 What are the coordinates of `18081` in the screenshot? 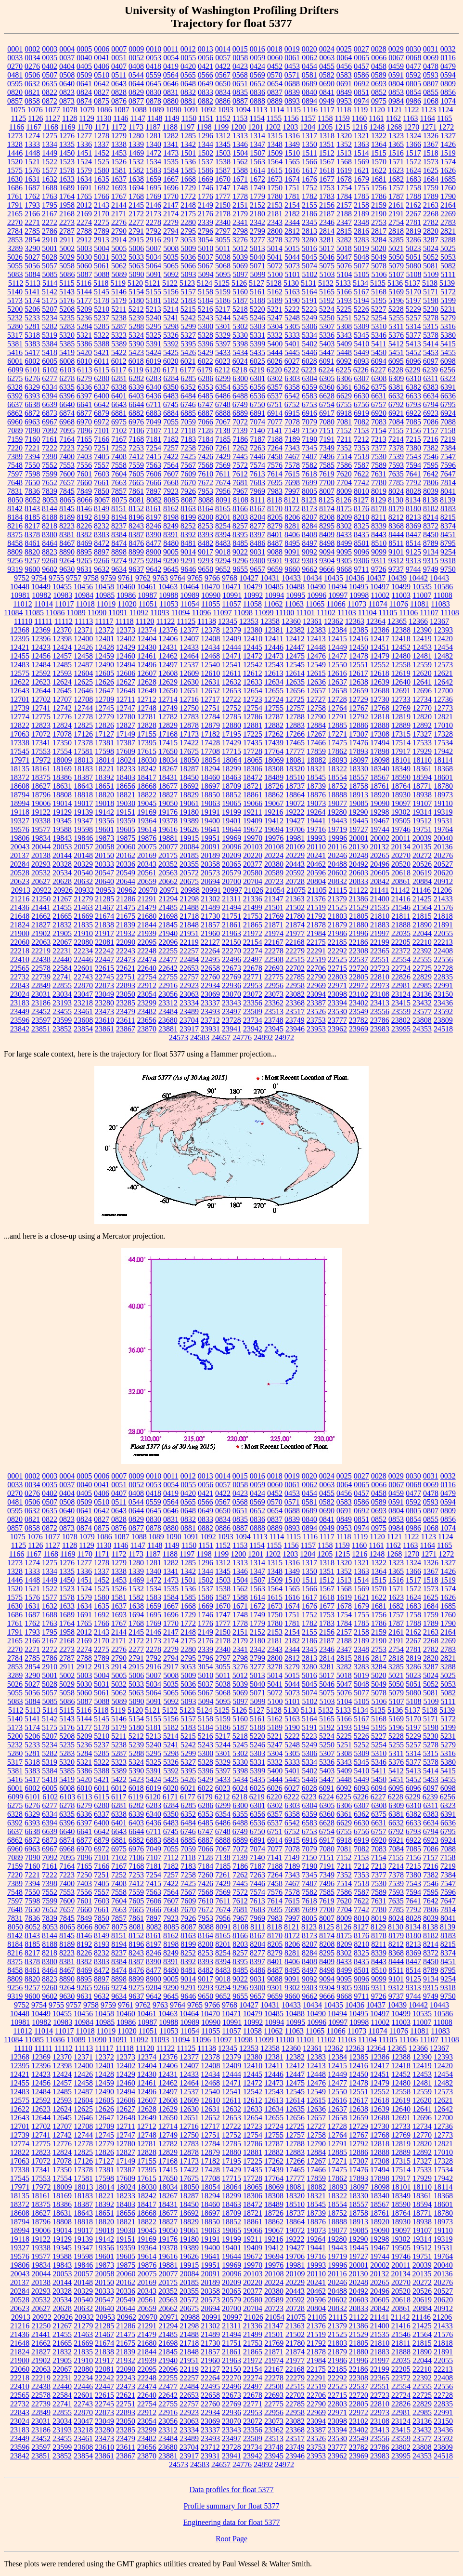 It's located at (295, 760).